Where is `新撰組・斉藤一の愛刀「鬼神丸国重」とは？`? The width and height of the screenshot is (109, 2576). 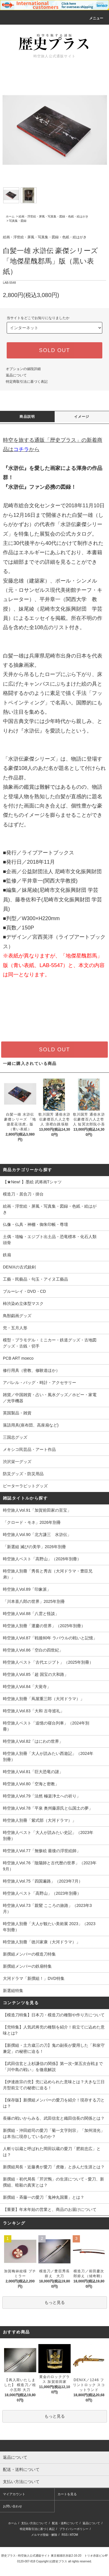 新撰組・斉藤一の愛刀「鬼神丸国重」とは？ is located at coordinates (43, 2197).